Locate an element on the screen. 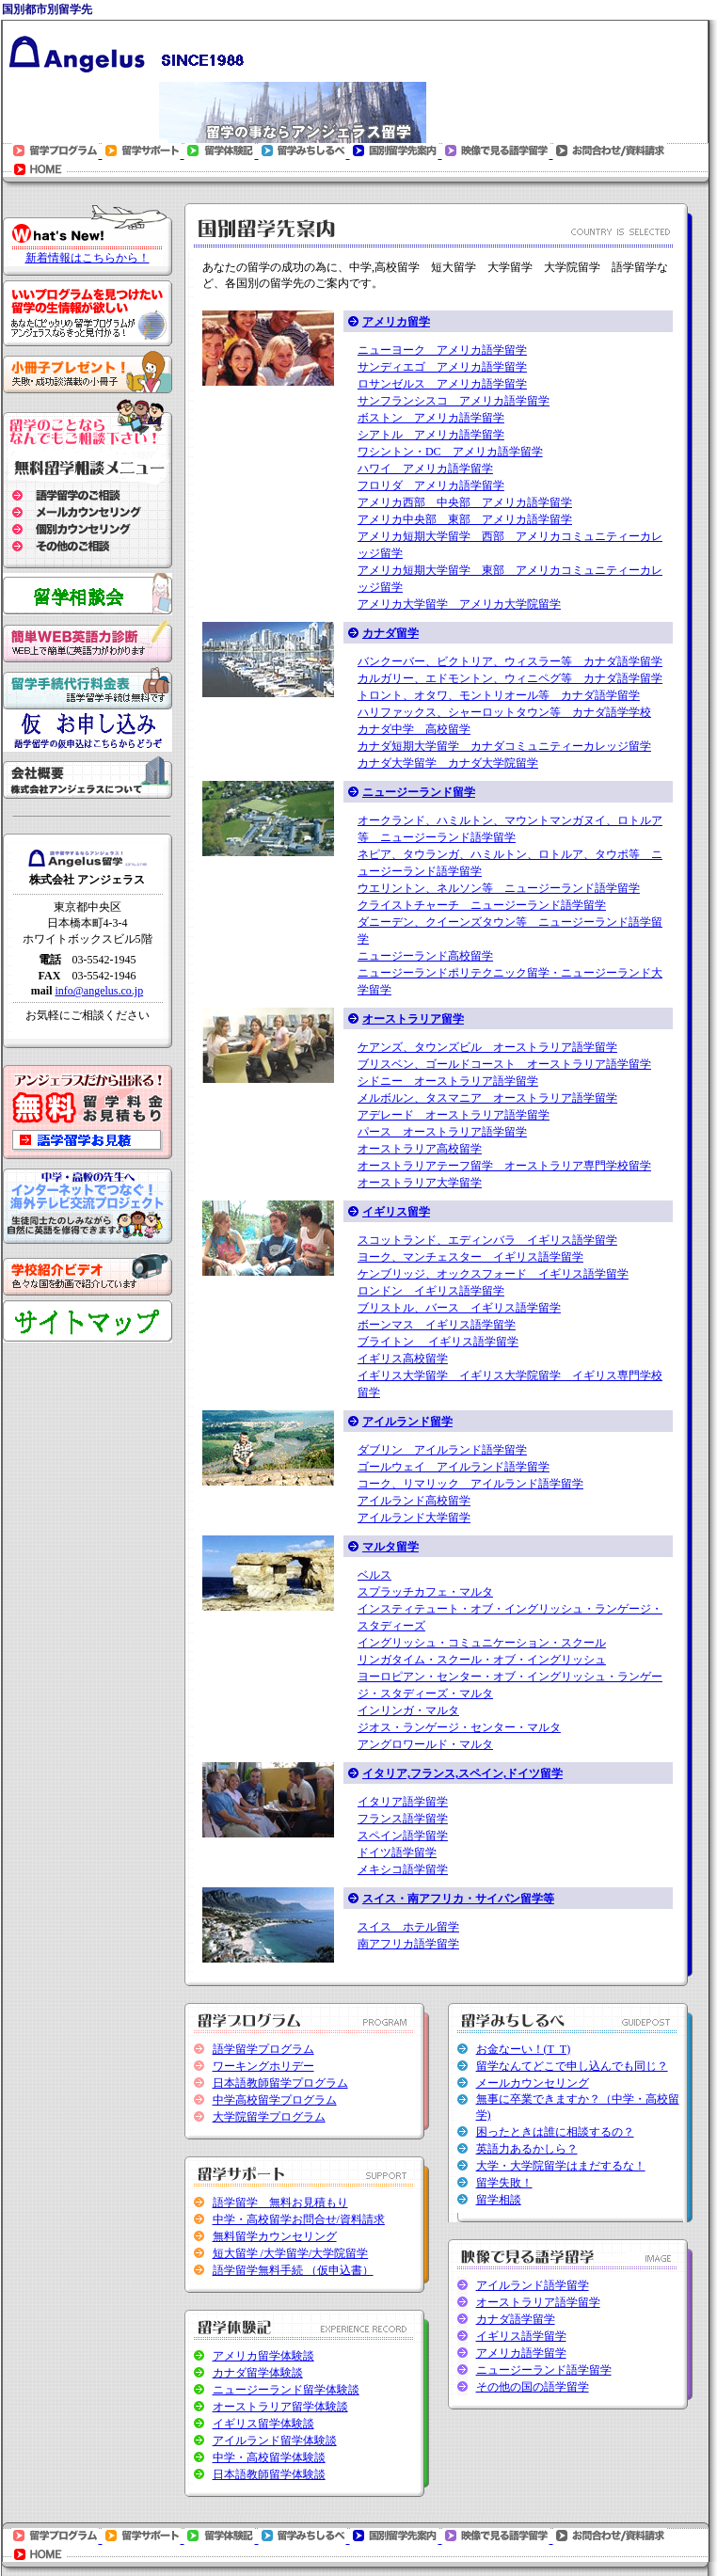 Image resolution: width=717 pixels, height=2576 pixels. ハリファックス、シャーロットタウン等 カナダ語学学校 is located at coordinates (504, 712).